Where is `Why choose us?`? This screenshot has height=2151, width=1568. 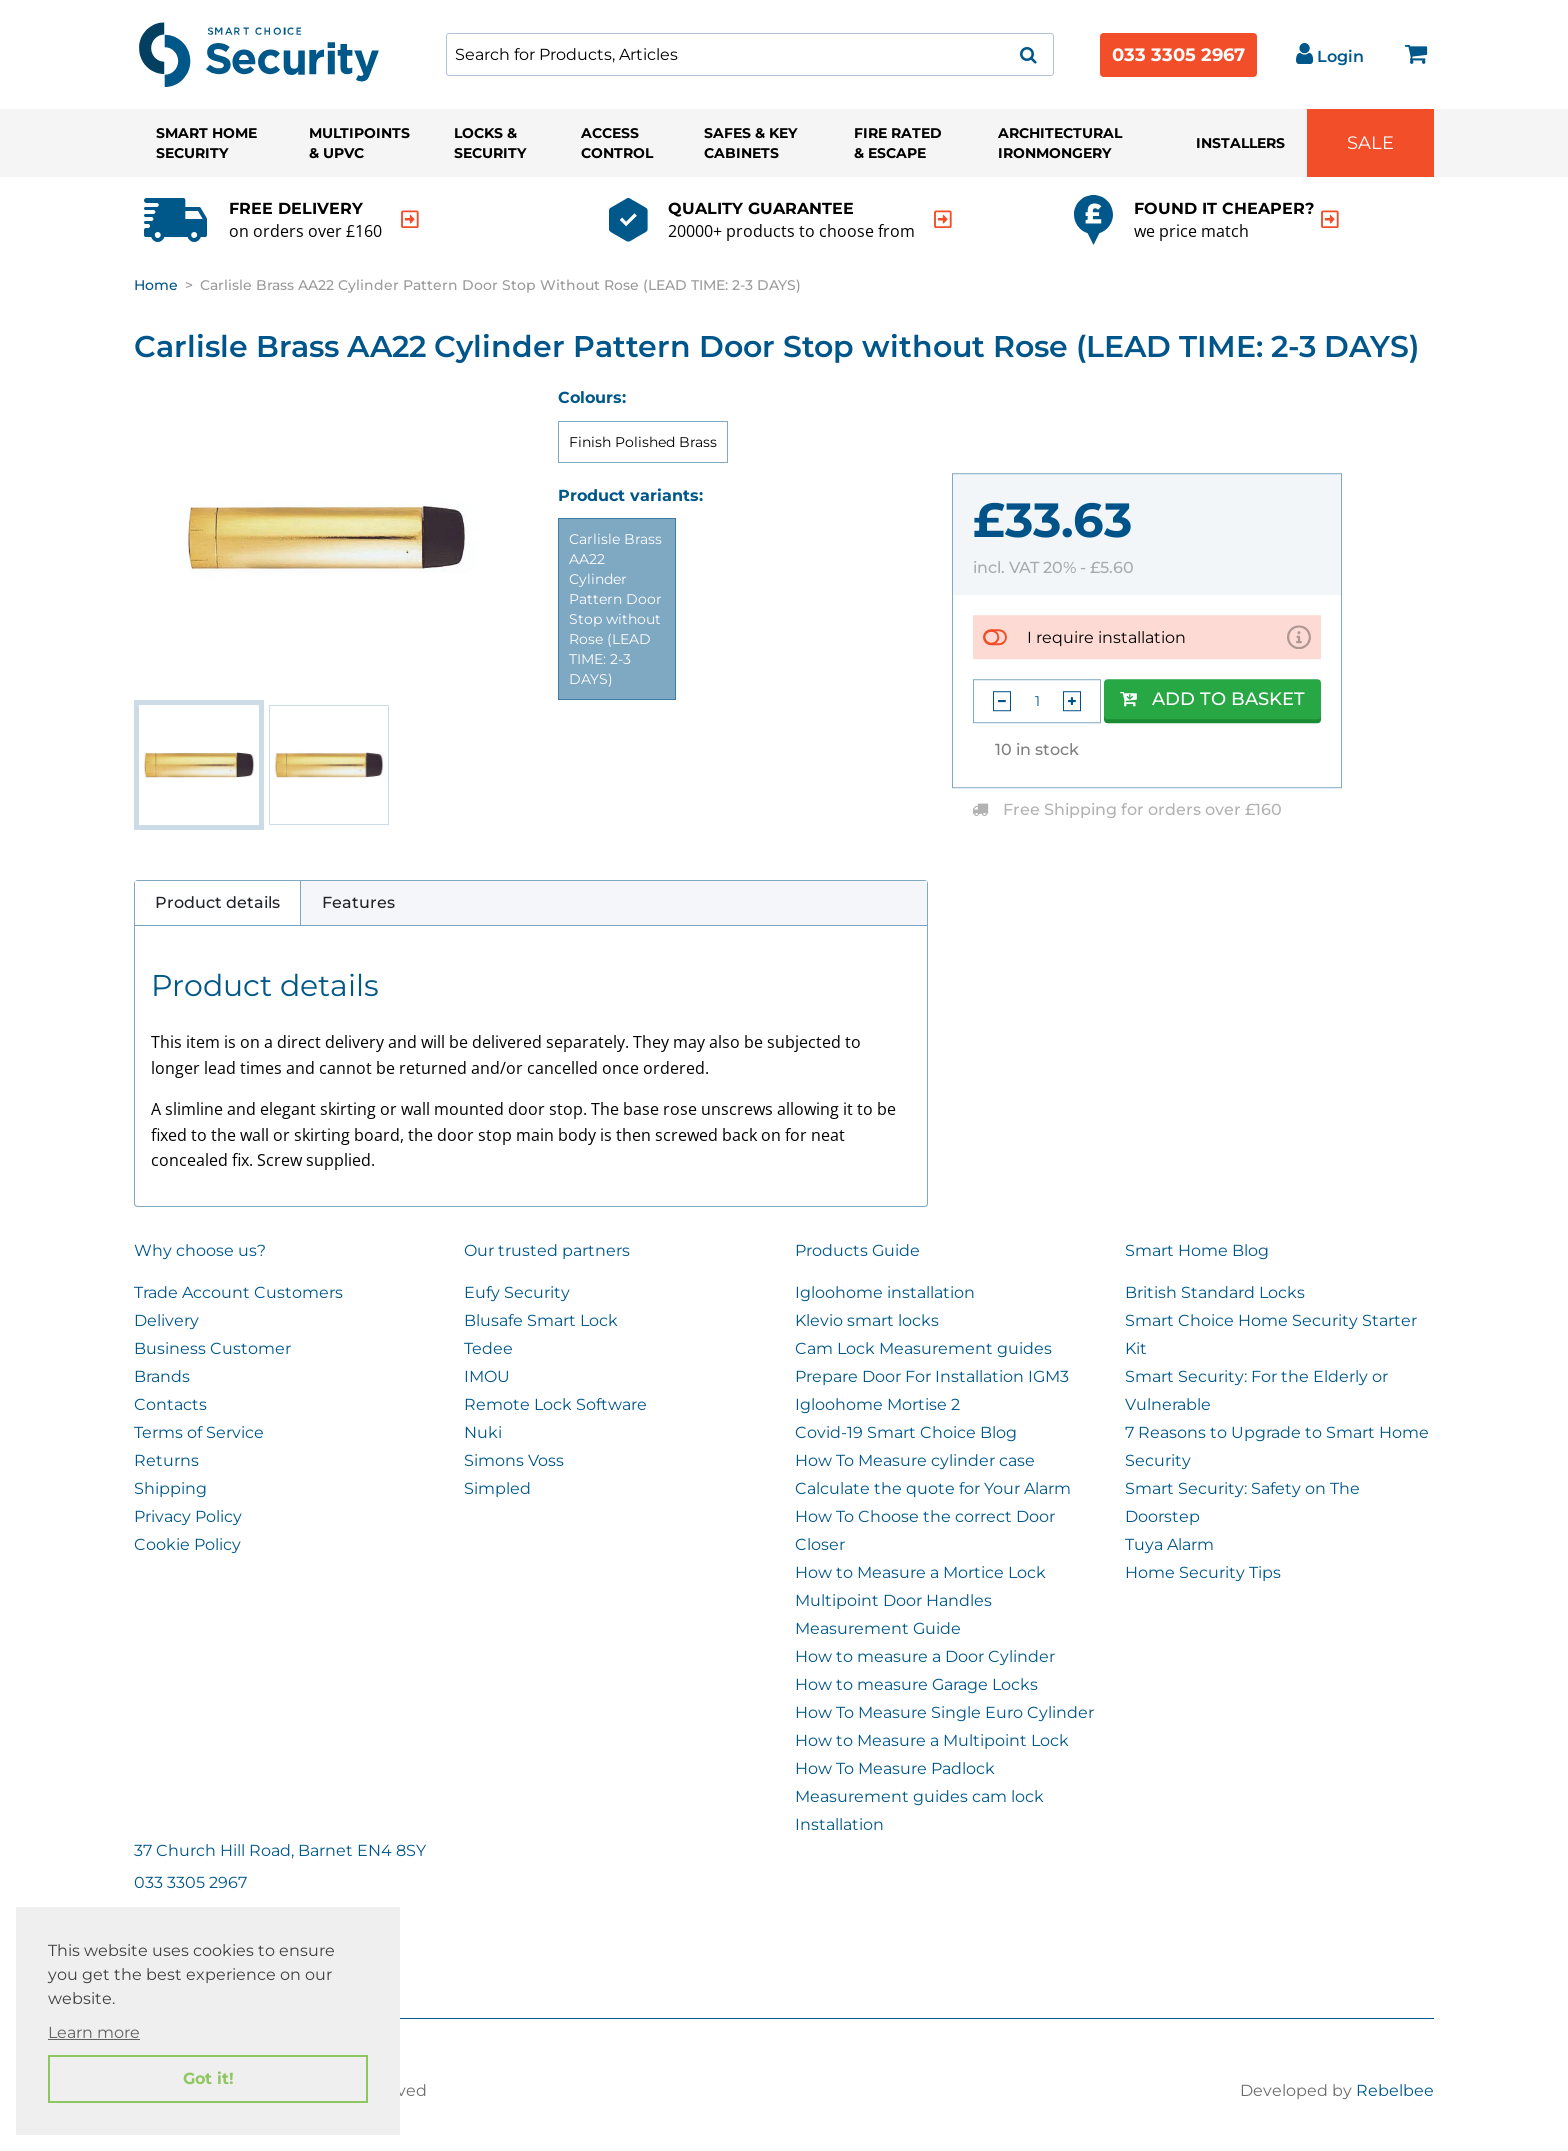 Why choose us? is located at coordinates (200, 1250).